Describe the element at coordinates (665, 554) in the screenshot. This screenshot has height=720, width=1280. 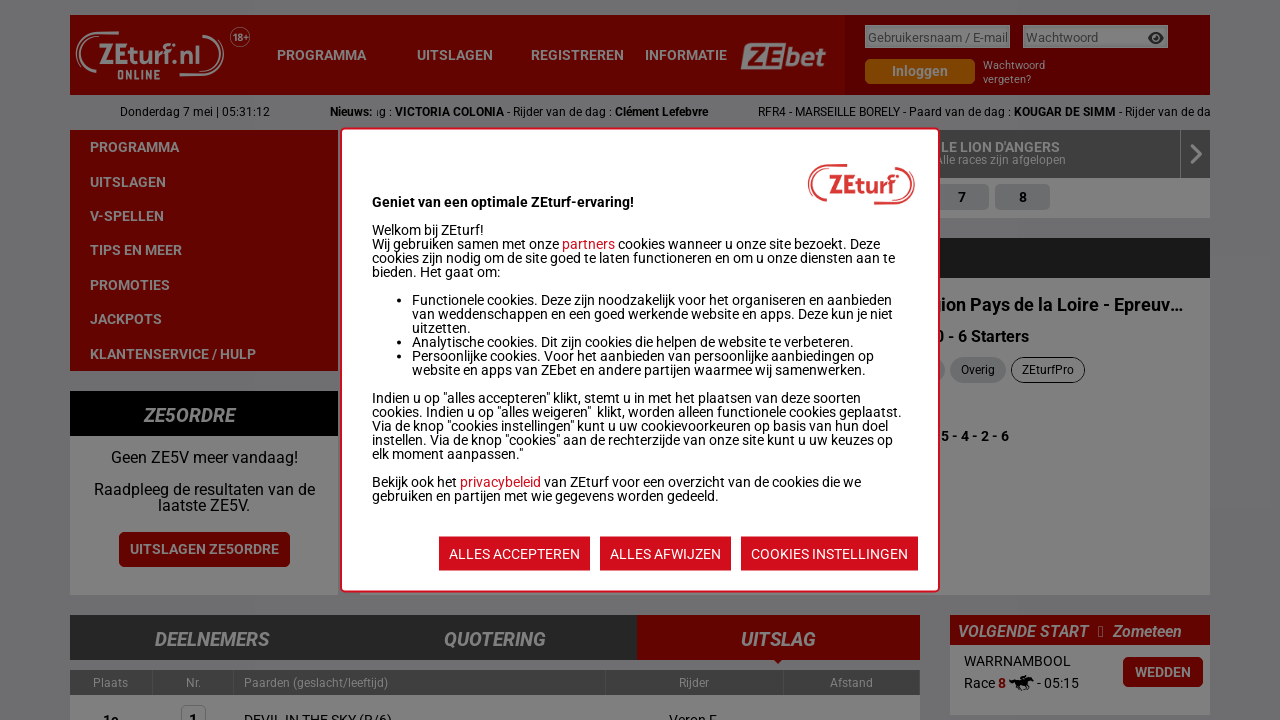
I see `ALLES AFWIJZEN [listitem]` at that location.